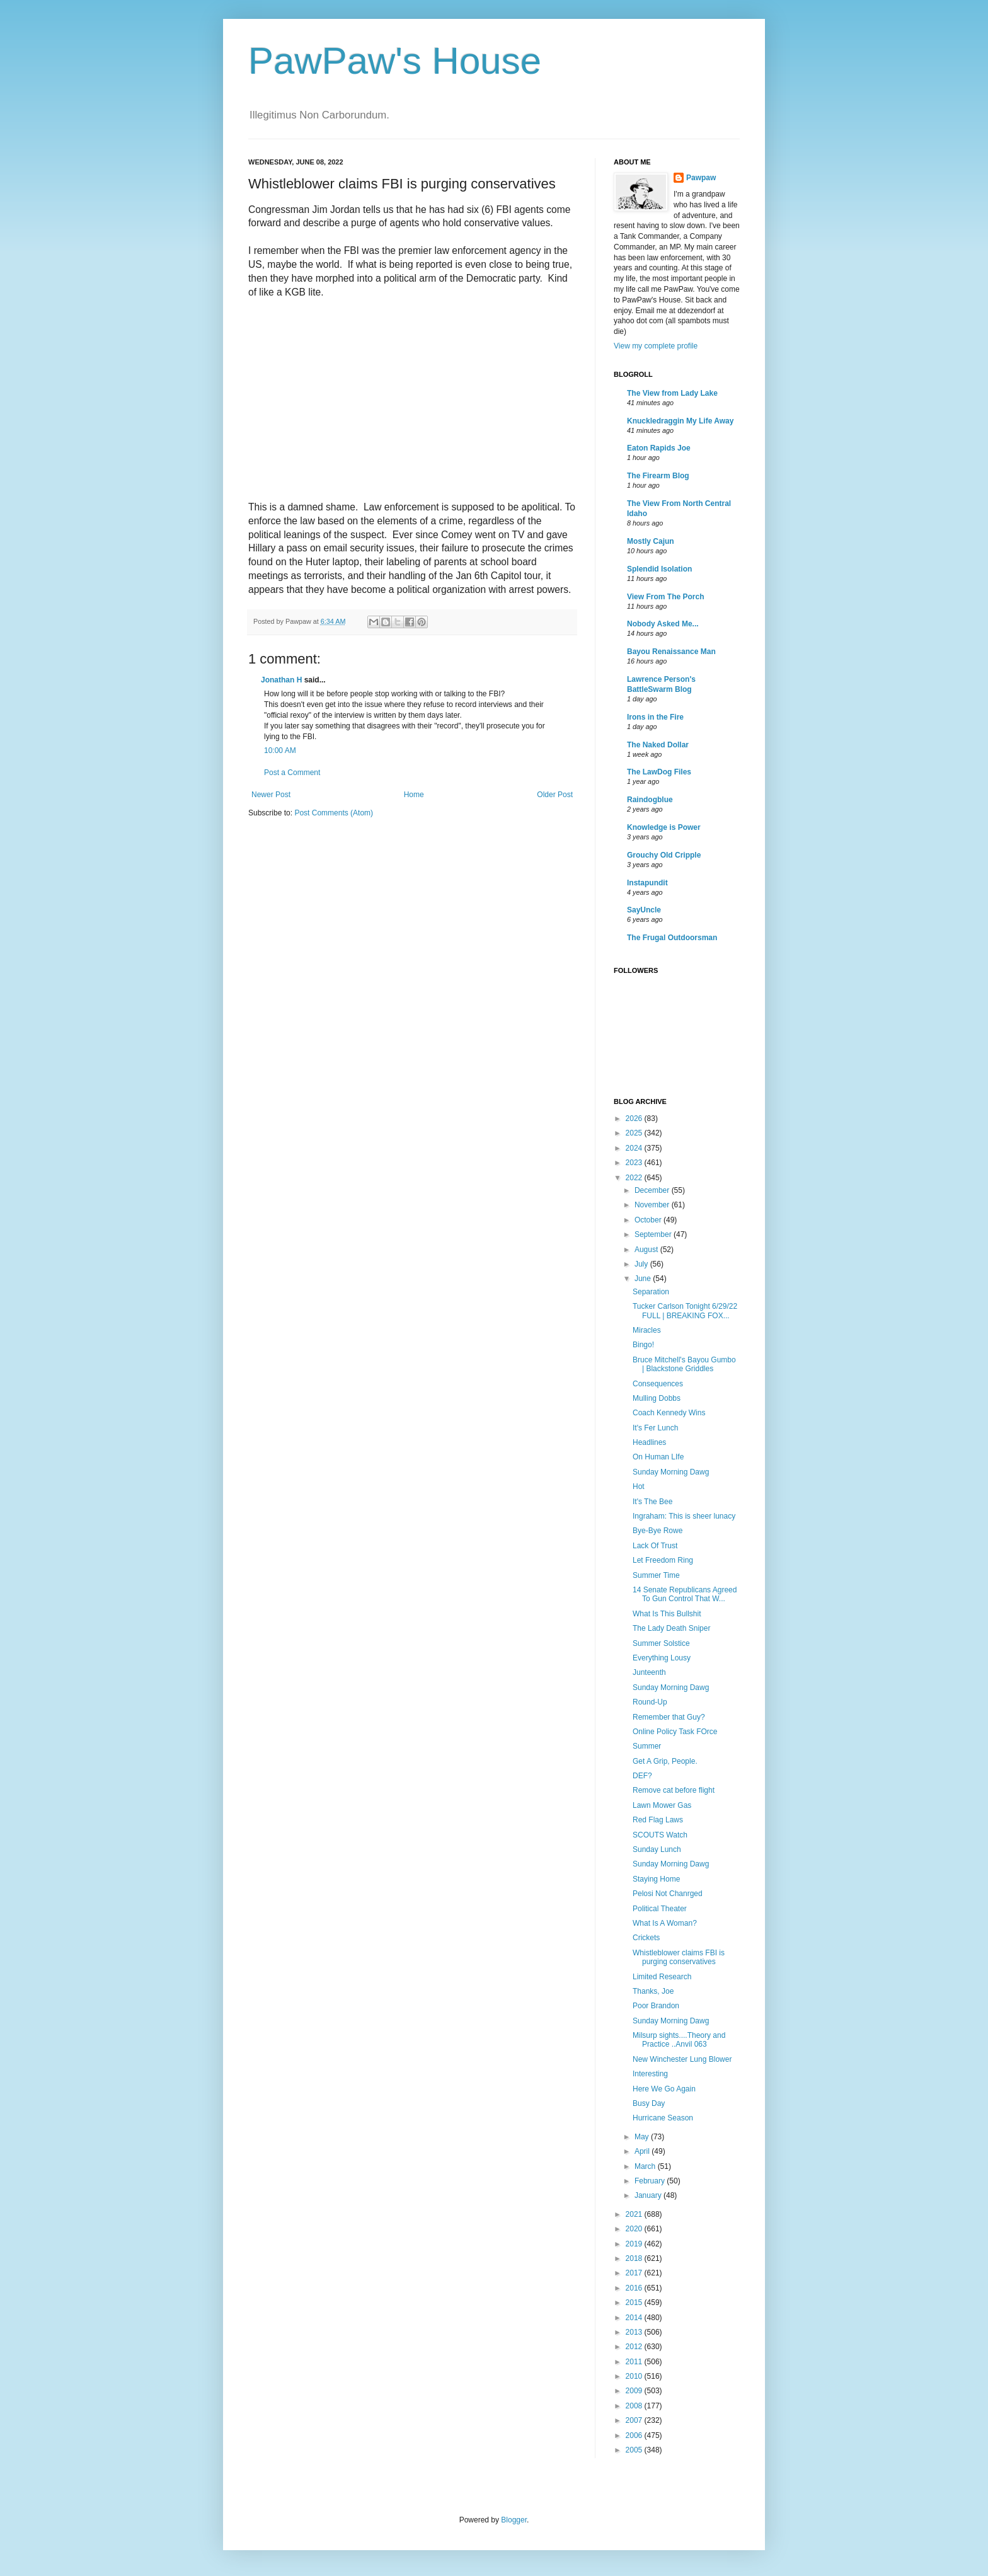 This screenshot has height=2576, width=988. Describe the element at coordinates (662, 1657) in the screenshot. I see `Everything Lousy` at that location.